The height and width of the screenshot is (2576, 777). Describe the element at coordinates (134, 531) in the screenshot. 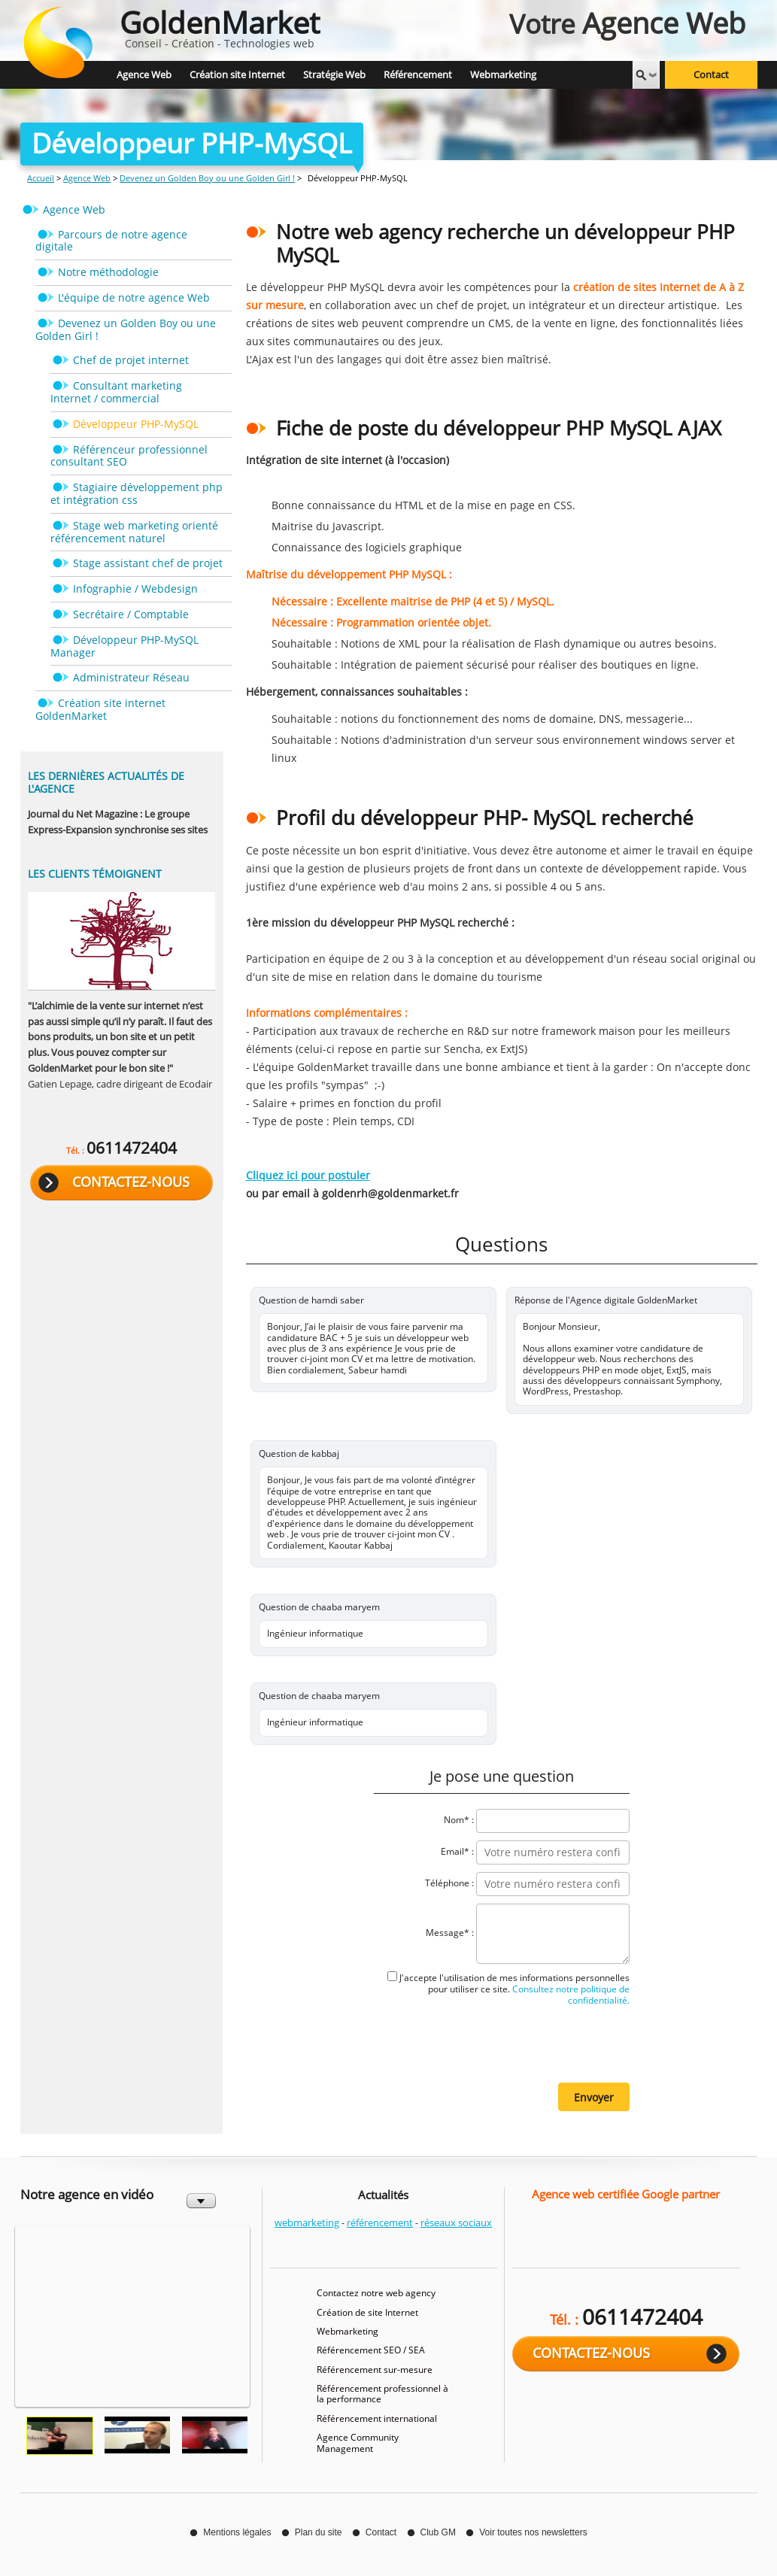

I see `Stage web marketing orienté référencement naturel` at that location.